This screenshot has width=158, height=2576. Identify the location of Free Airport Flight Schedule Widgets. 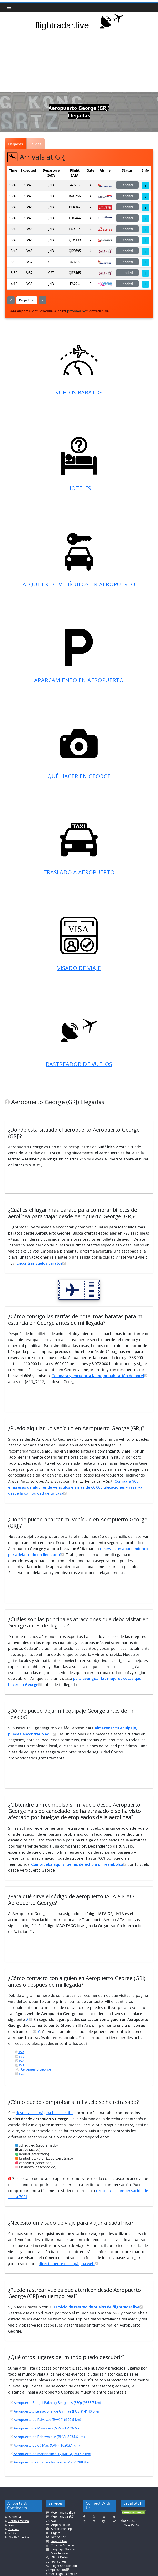
(37, 311).